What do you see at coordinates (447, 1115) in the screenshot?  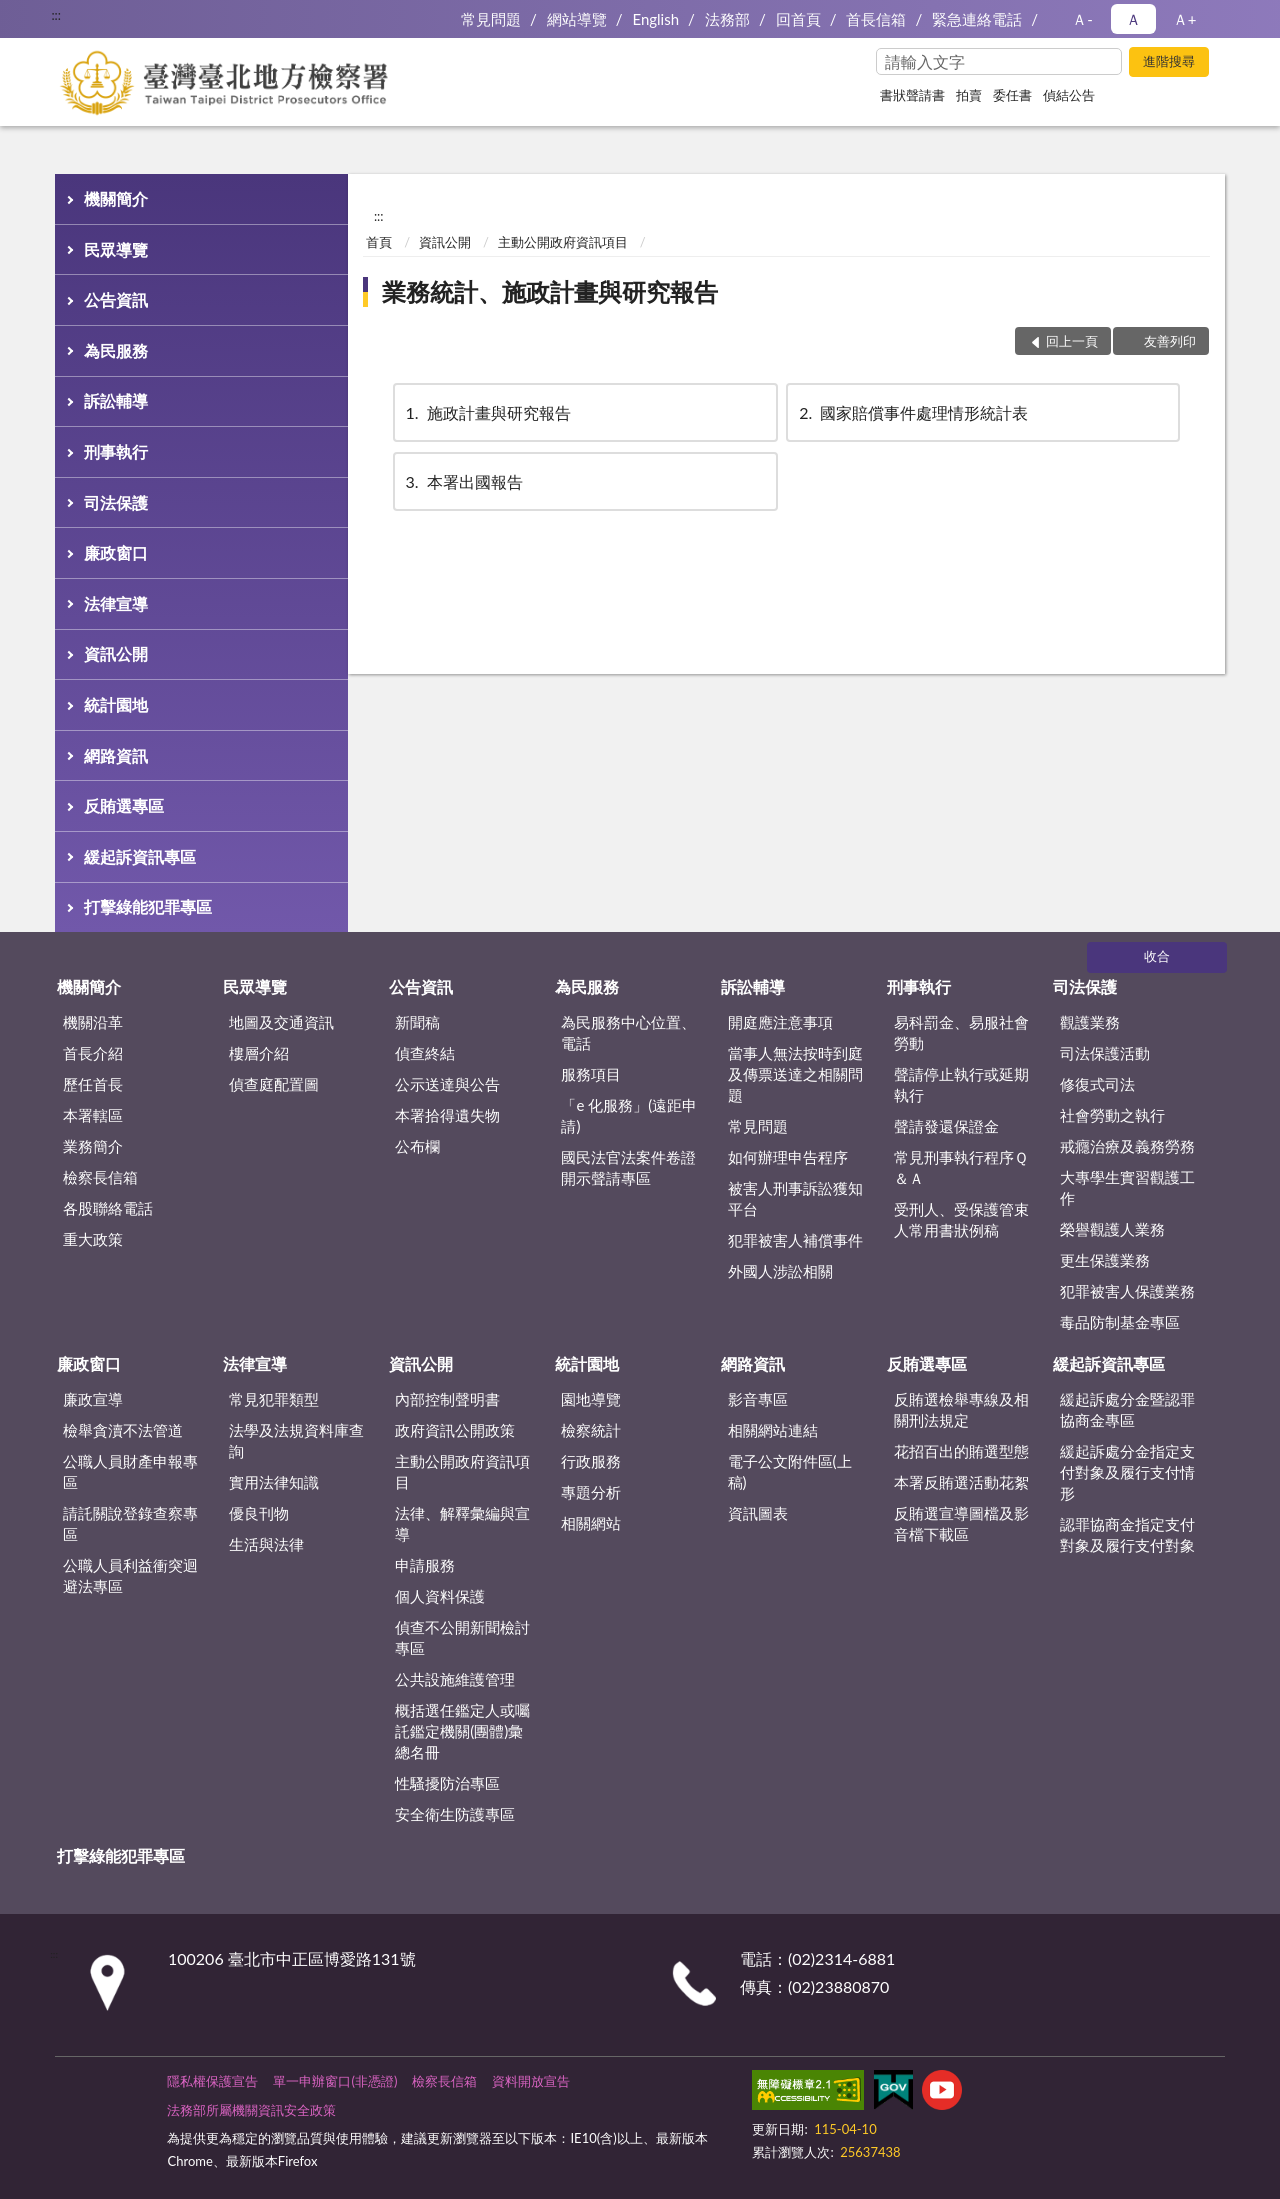 I see `本署拾得遺失物` at bounding box center [447, 1115].